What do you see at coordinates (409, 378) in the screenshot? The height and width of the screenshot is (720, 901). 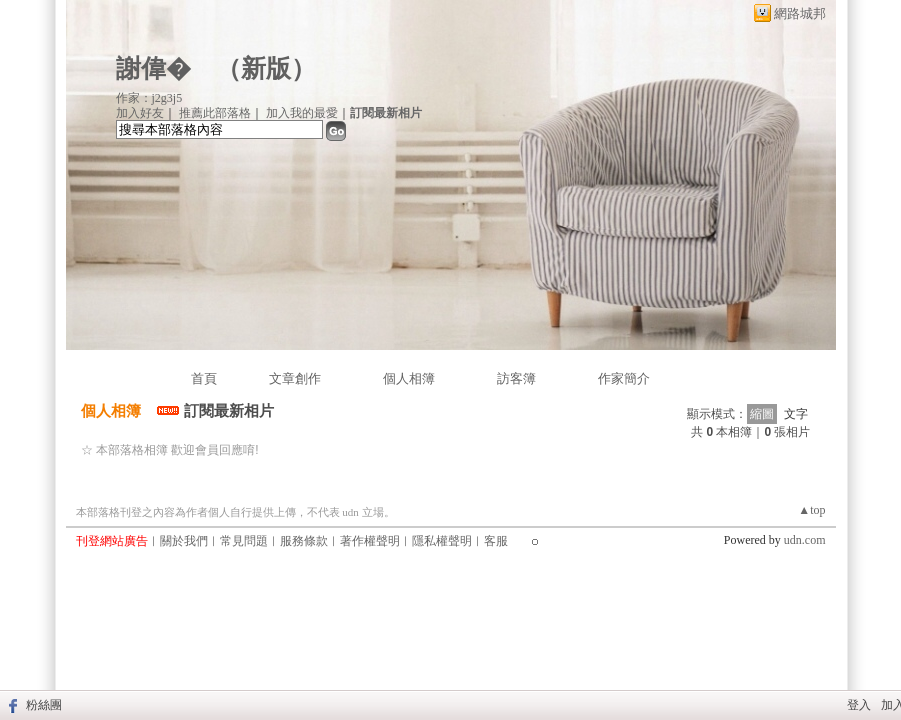 I see `個人相簿` at bounding box center [409, 378].